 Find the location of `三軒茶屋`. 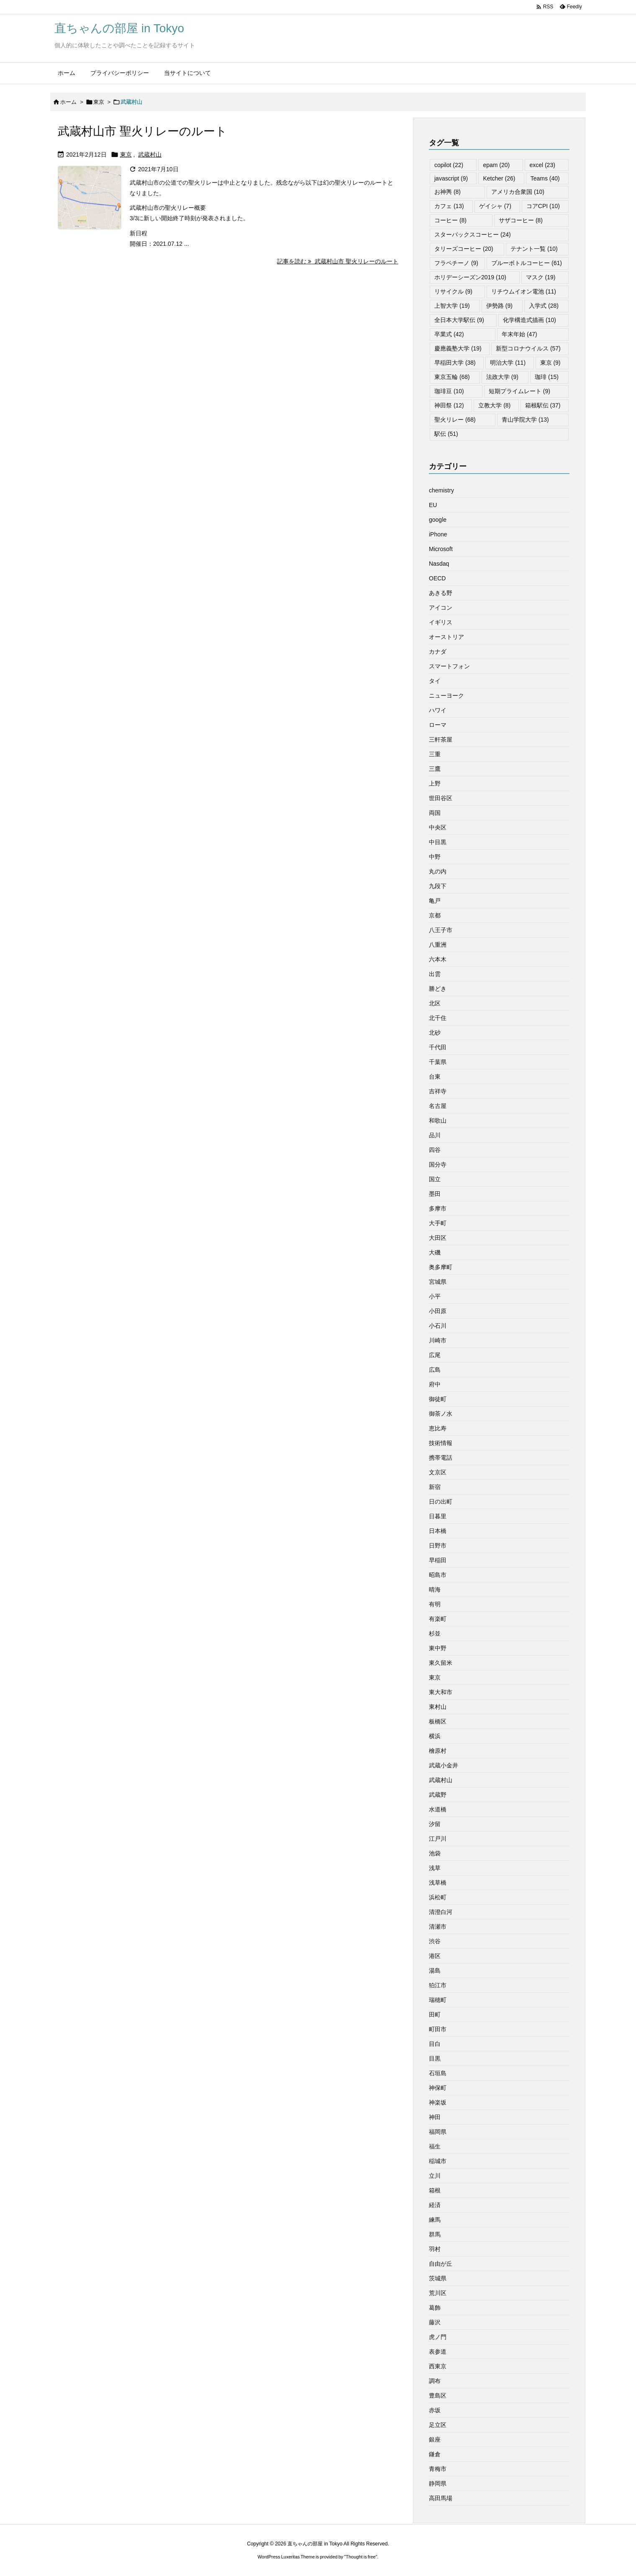

三軒茶屋 is located at coordinates (440, 739).